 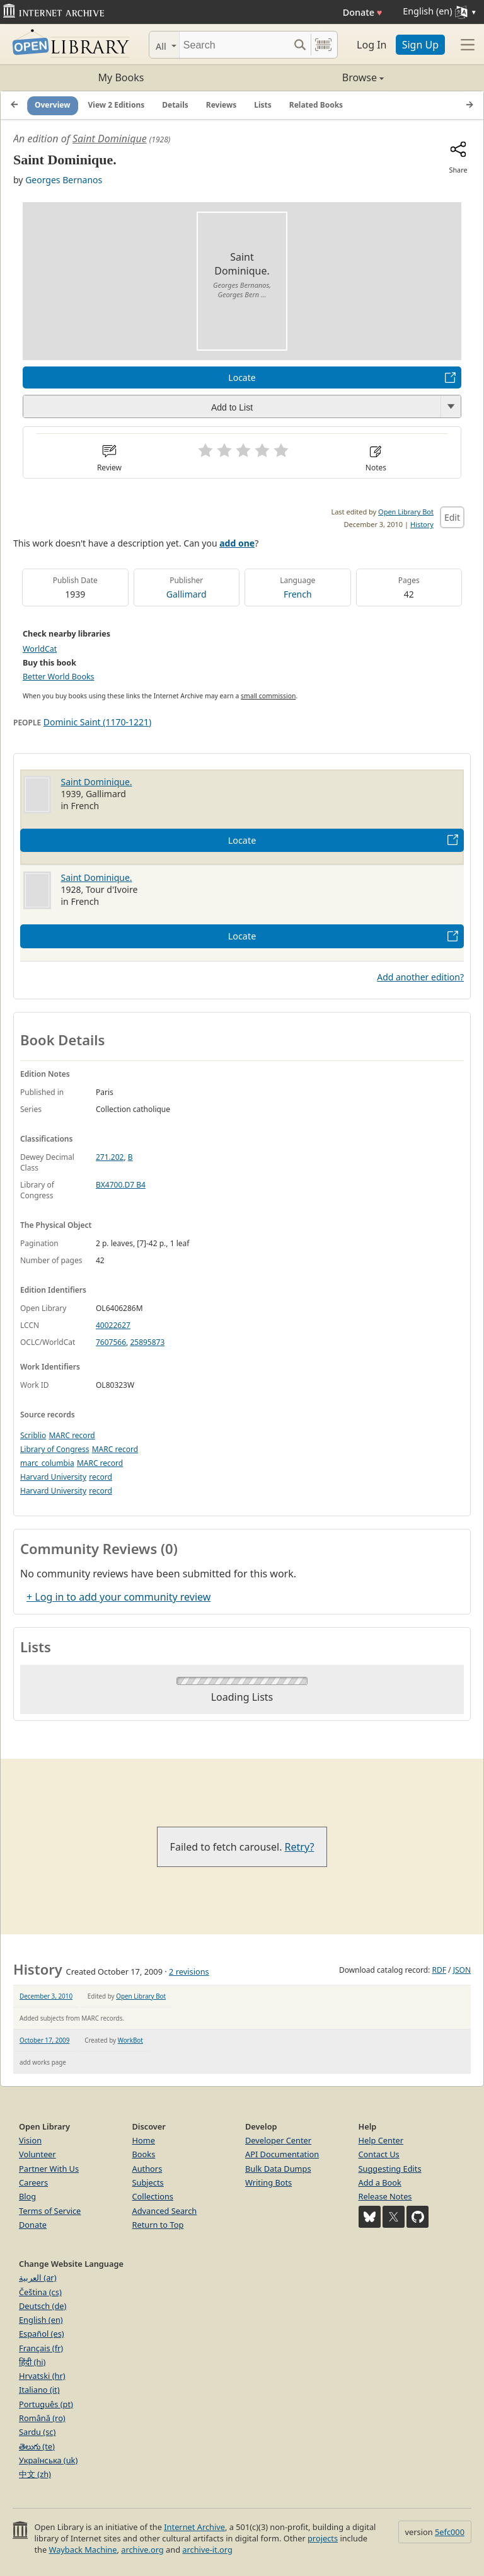 What do you see at coordinates (27, 2196) in the screenshot?
I see `Blog` at bounding box center [27, 2196].